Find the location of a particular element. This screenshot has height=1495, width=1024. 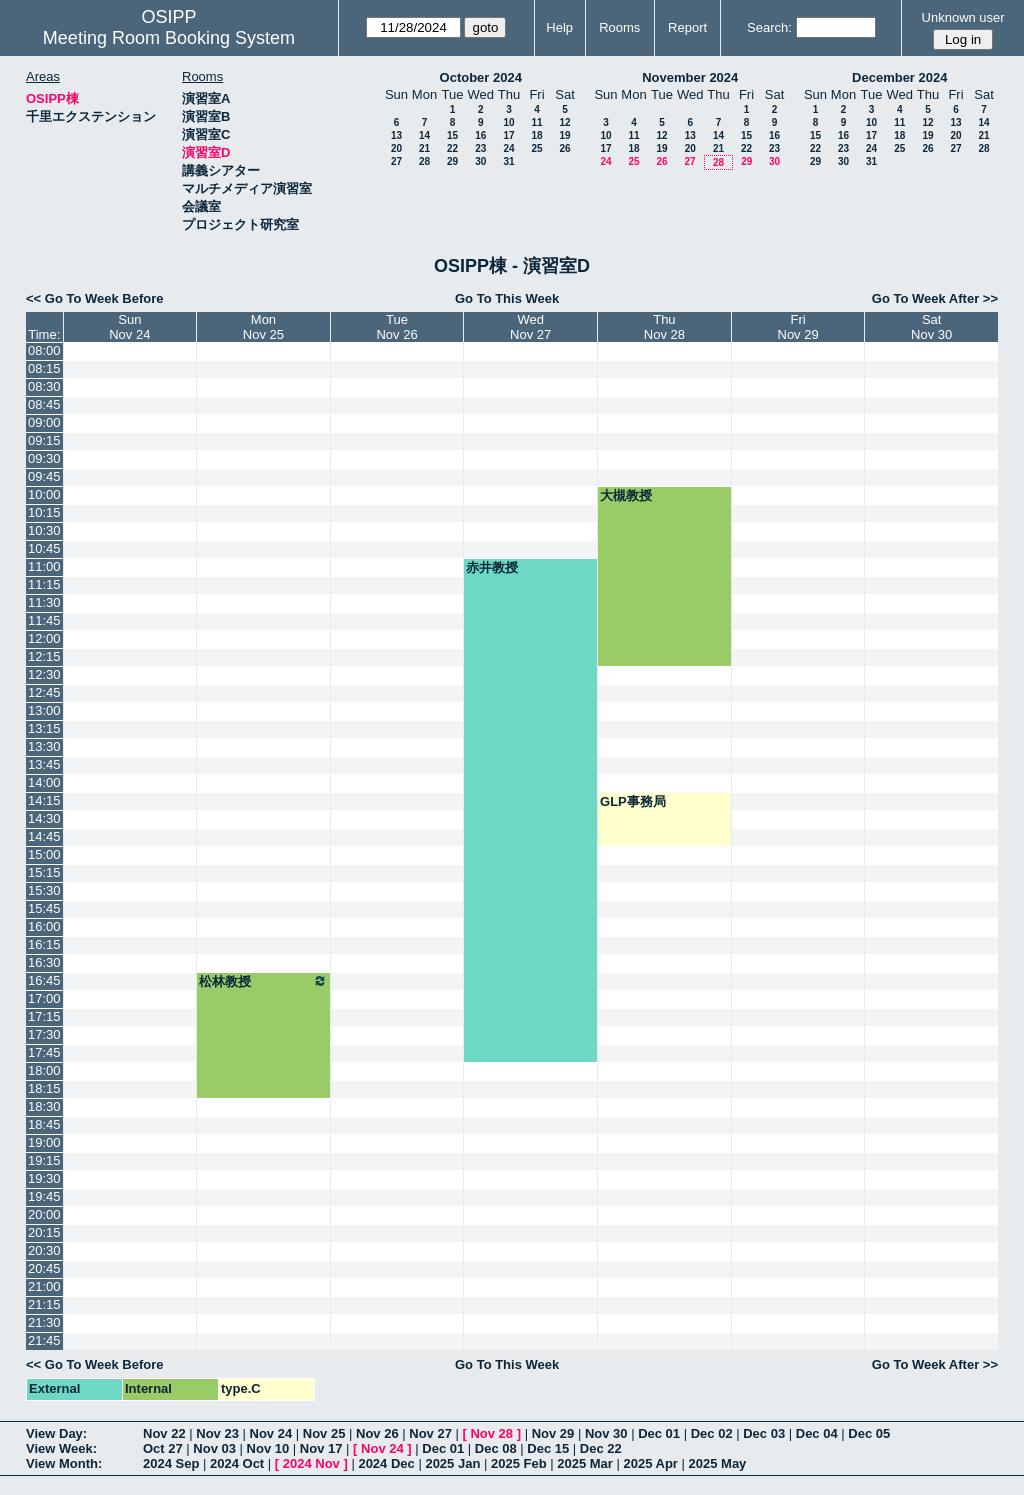

Help is located at coordinates (559, 27).